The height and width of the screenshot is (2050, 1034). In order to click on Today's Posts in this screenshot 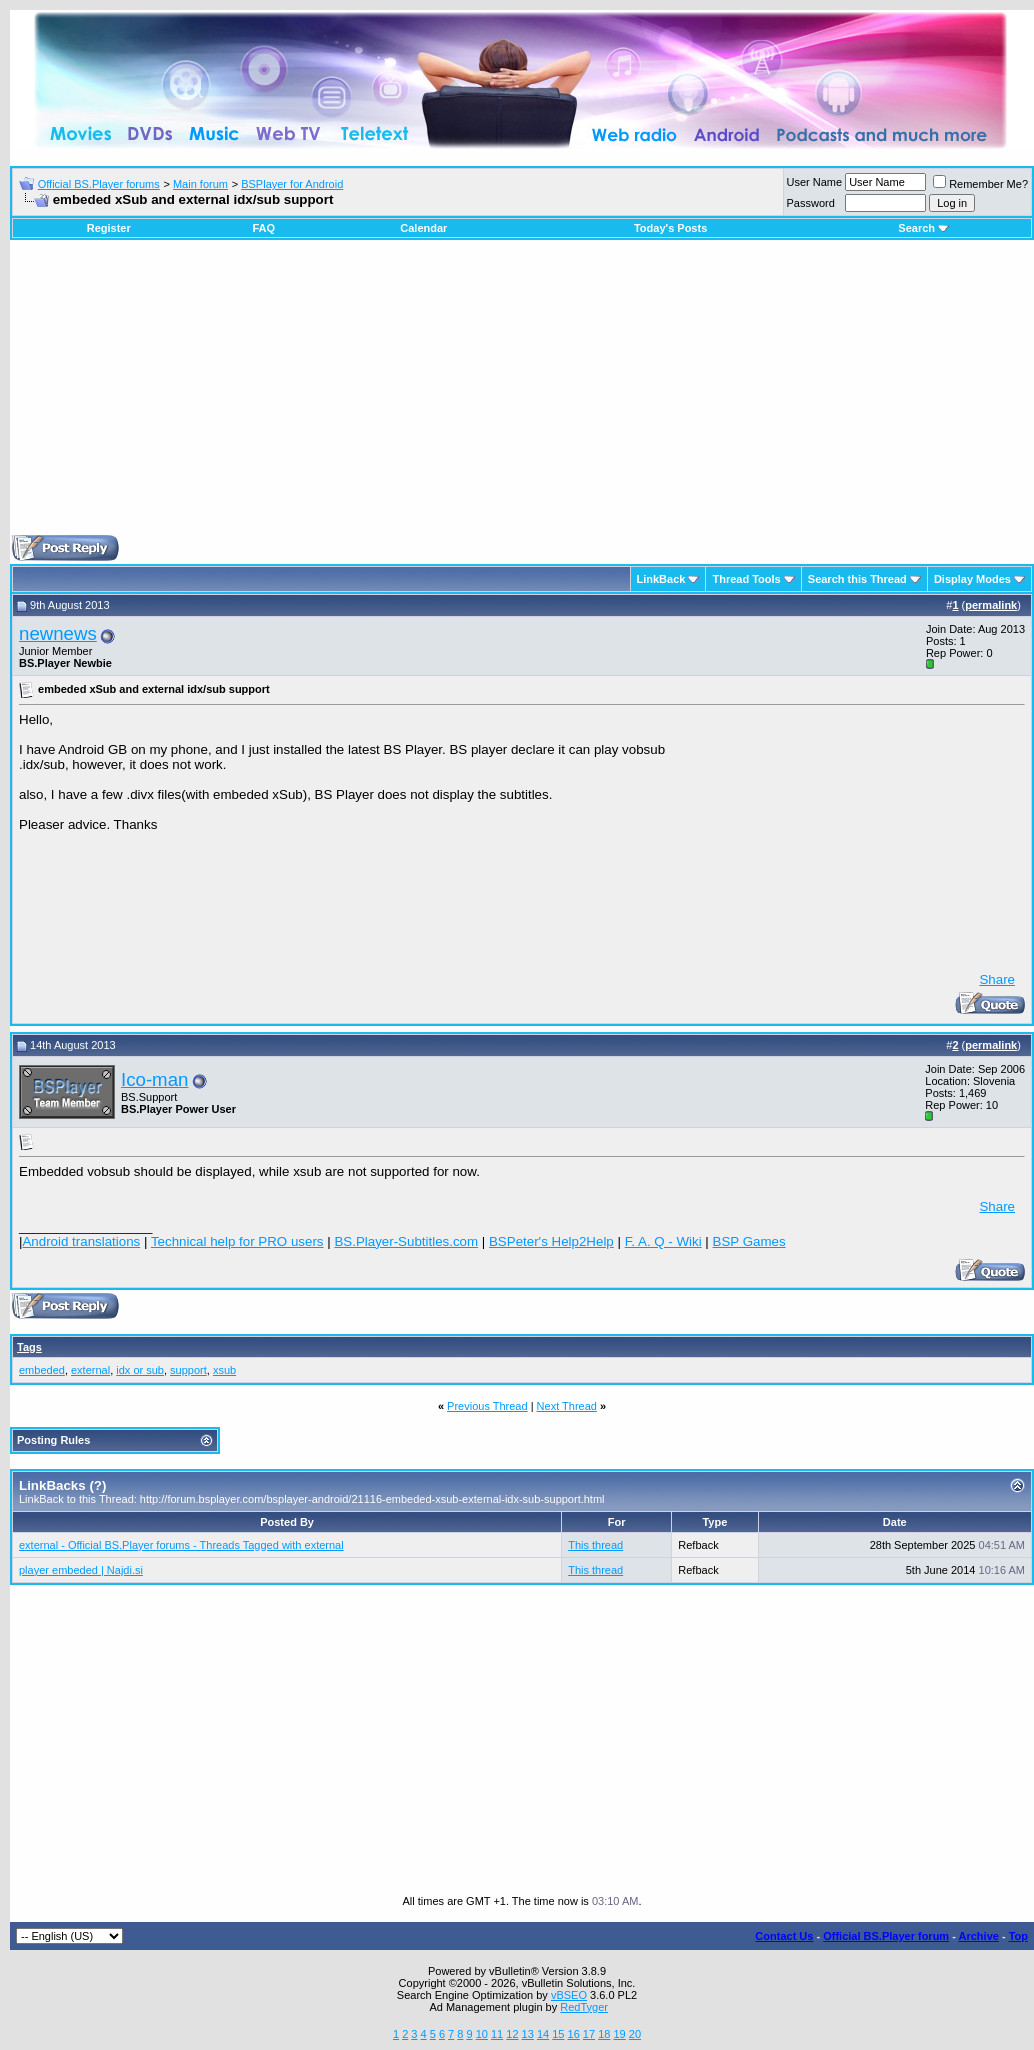, I will do `click(670, 228)`.